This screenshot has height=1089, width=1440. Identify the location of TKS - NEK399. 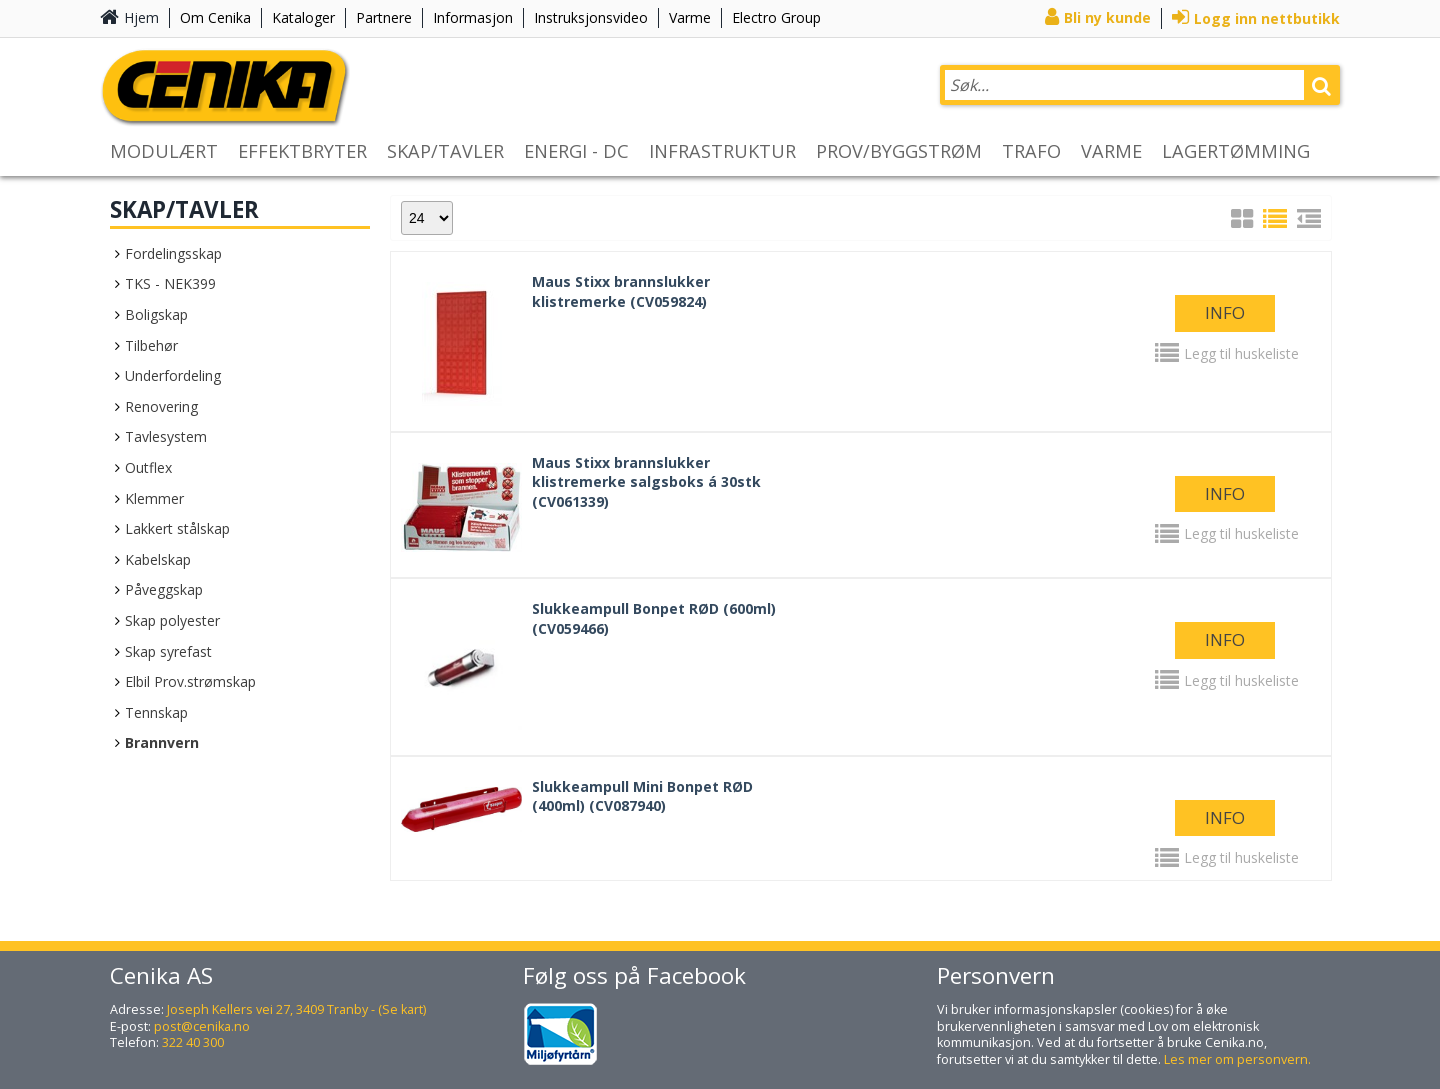
(170, 283).